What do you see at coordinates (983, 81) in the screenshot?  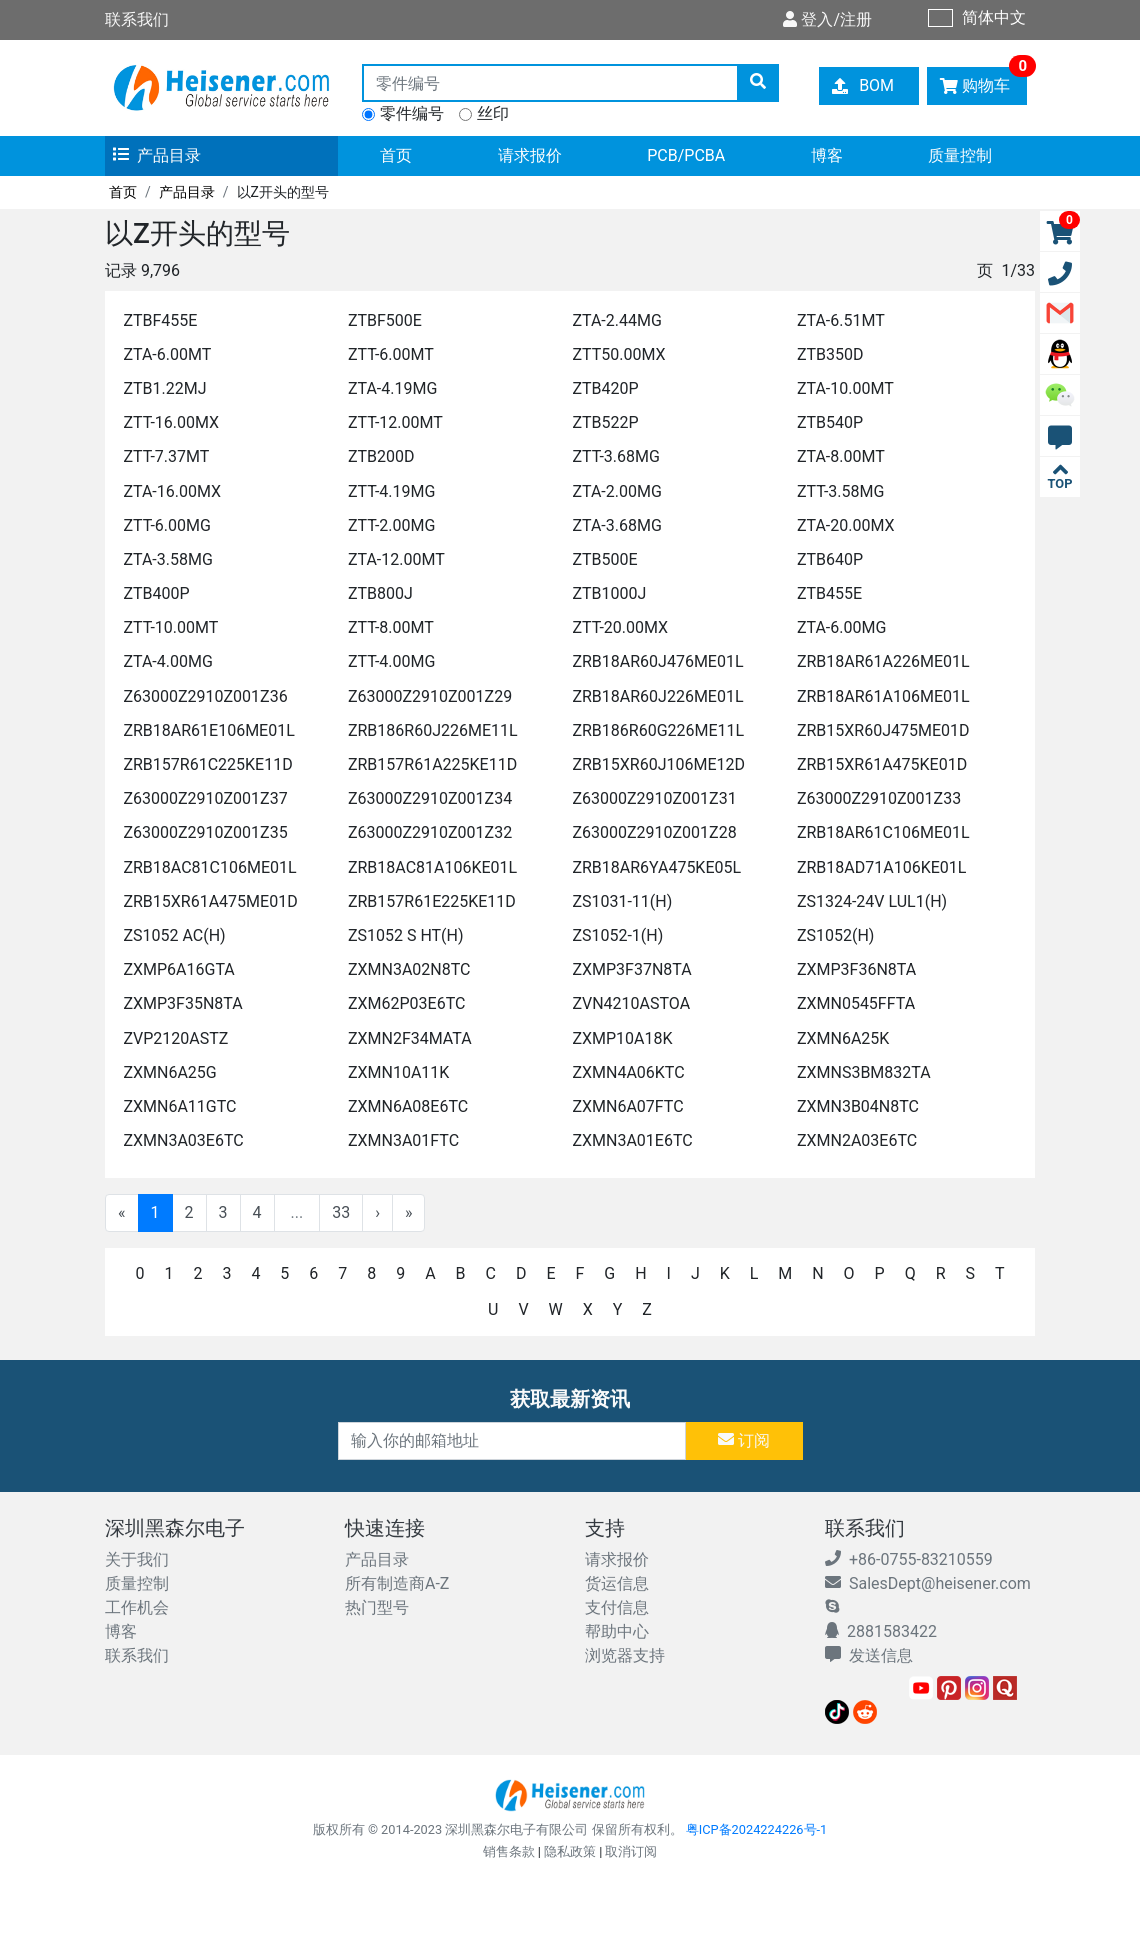 I see `购物车` at bounding box center [983, 81].